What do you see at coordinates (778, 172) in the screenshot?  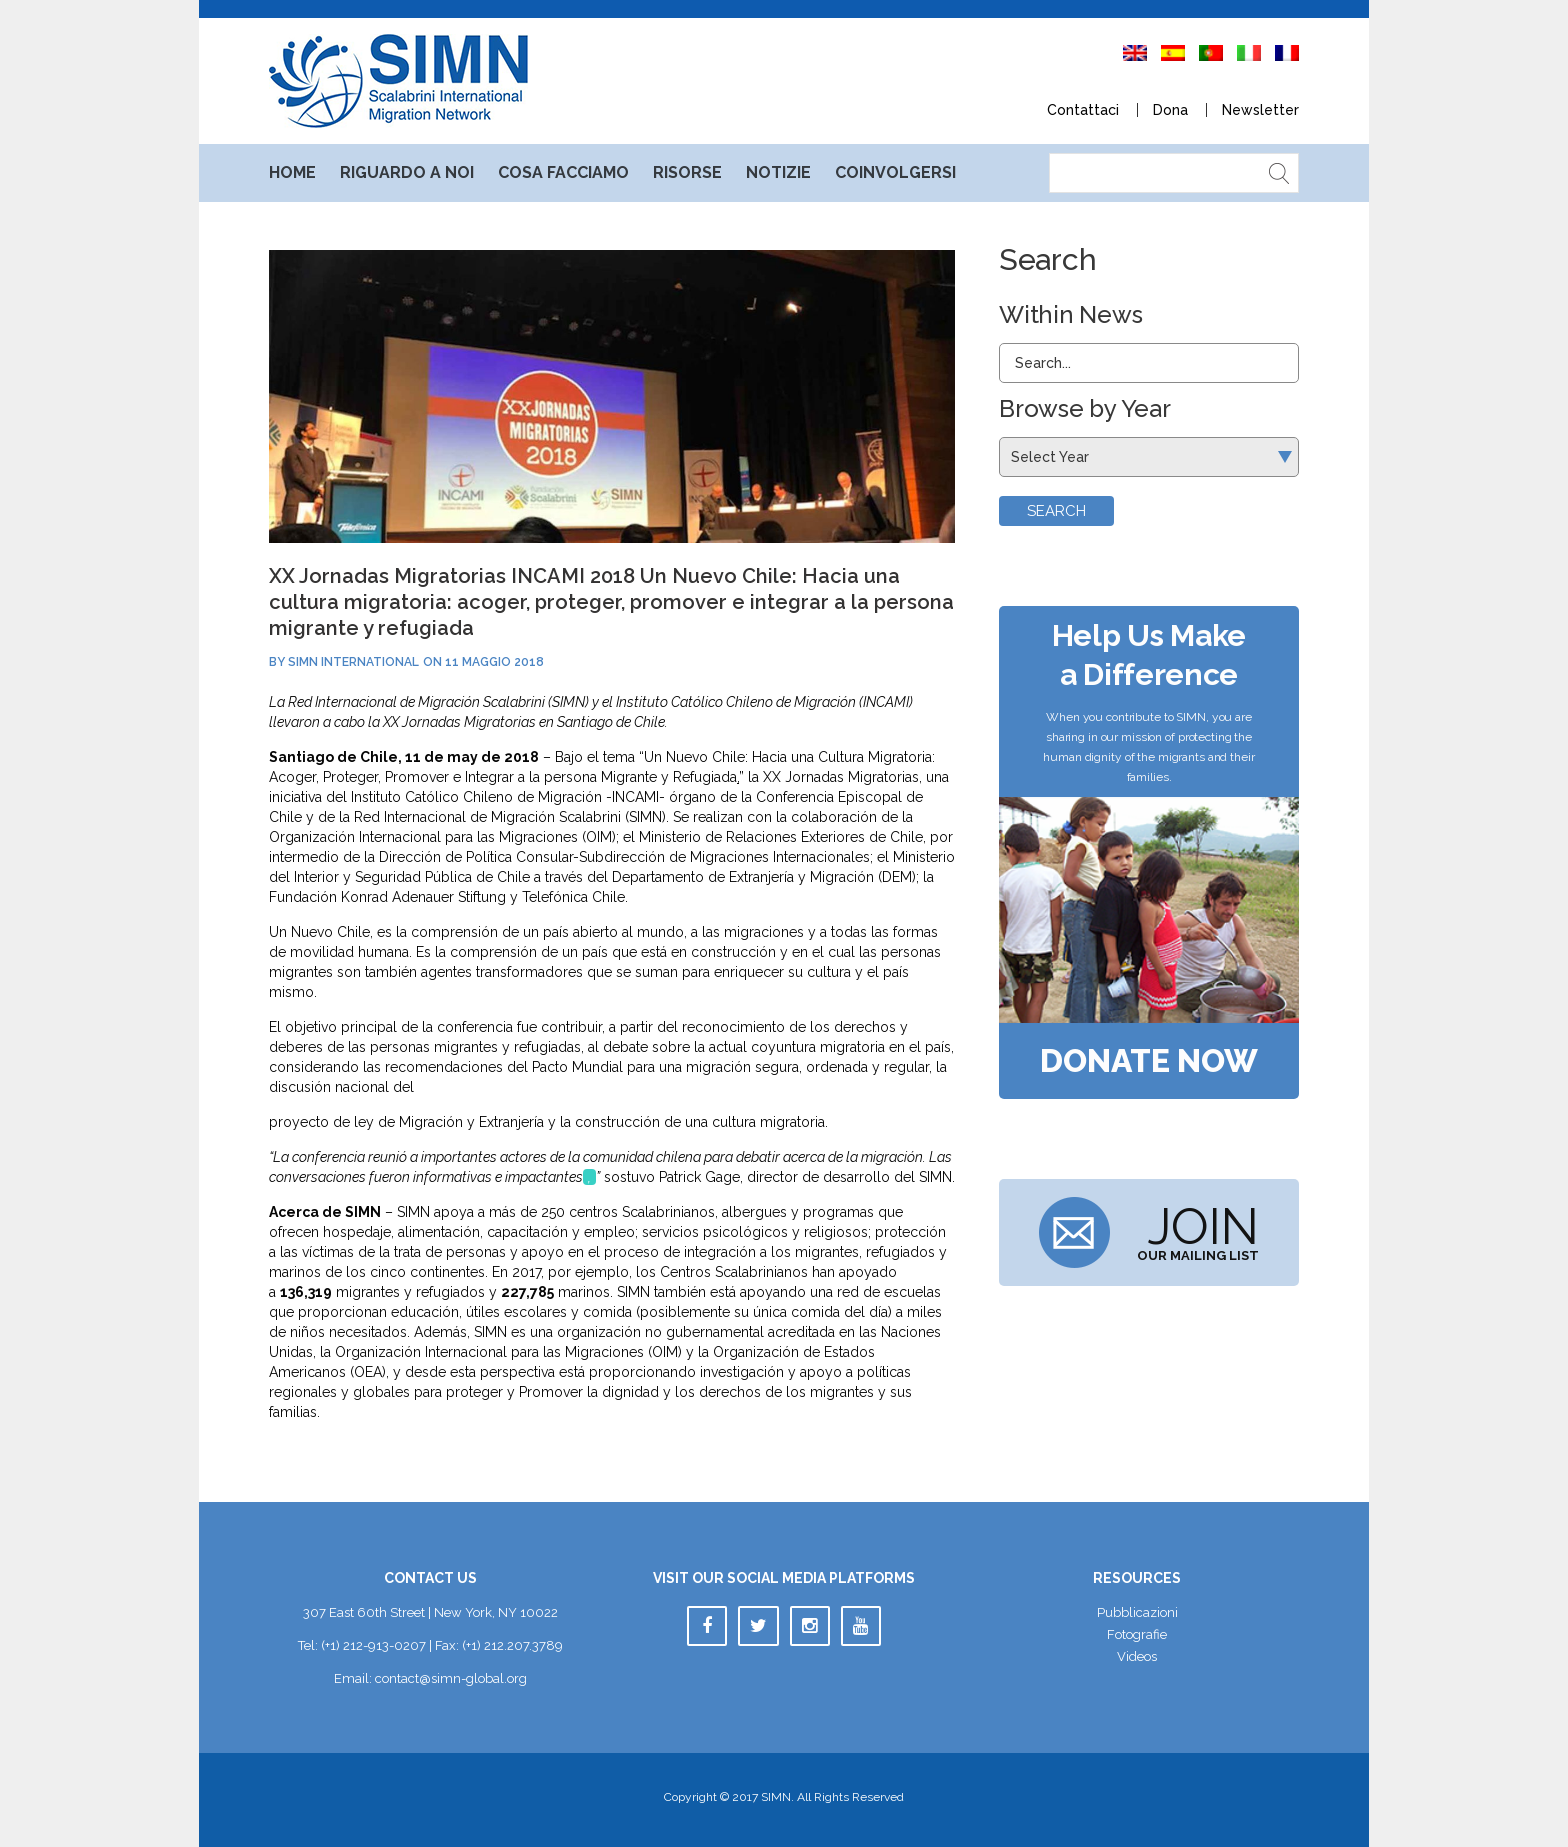 I see `Notizie` at bounding box center [778, 172].